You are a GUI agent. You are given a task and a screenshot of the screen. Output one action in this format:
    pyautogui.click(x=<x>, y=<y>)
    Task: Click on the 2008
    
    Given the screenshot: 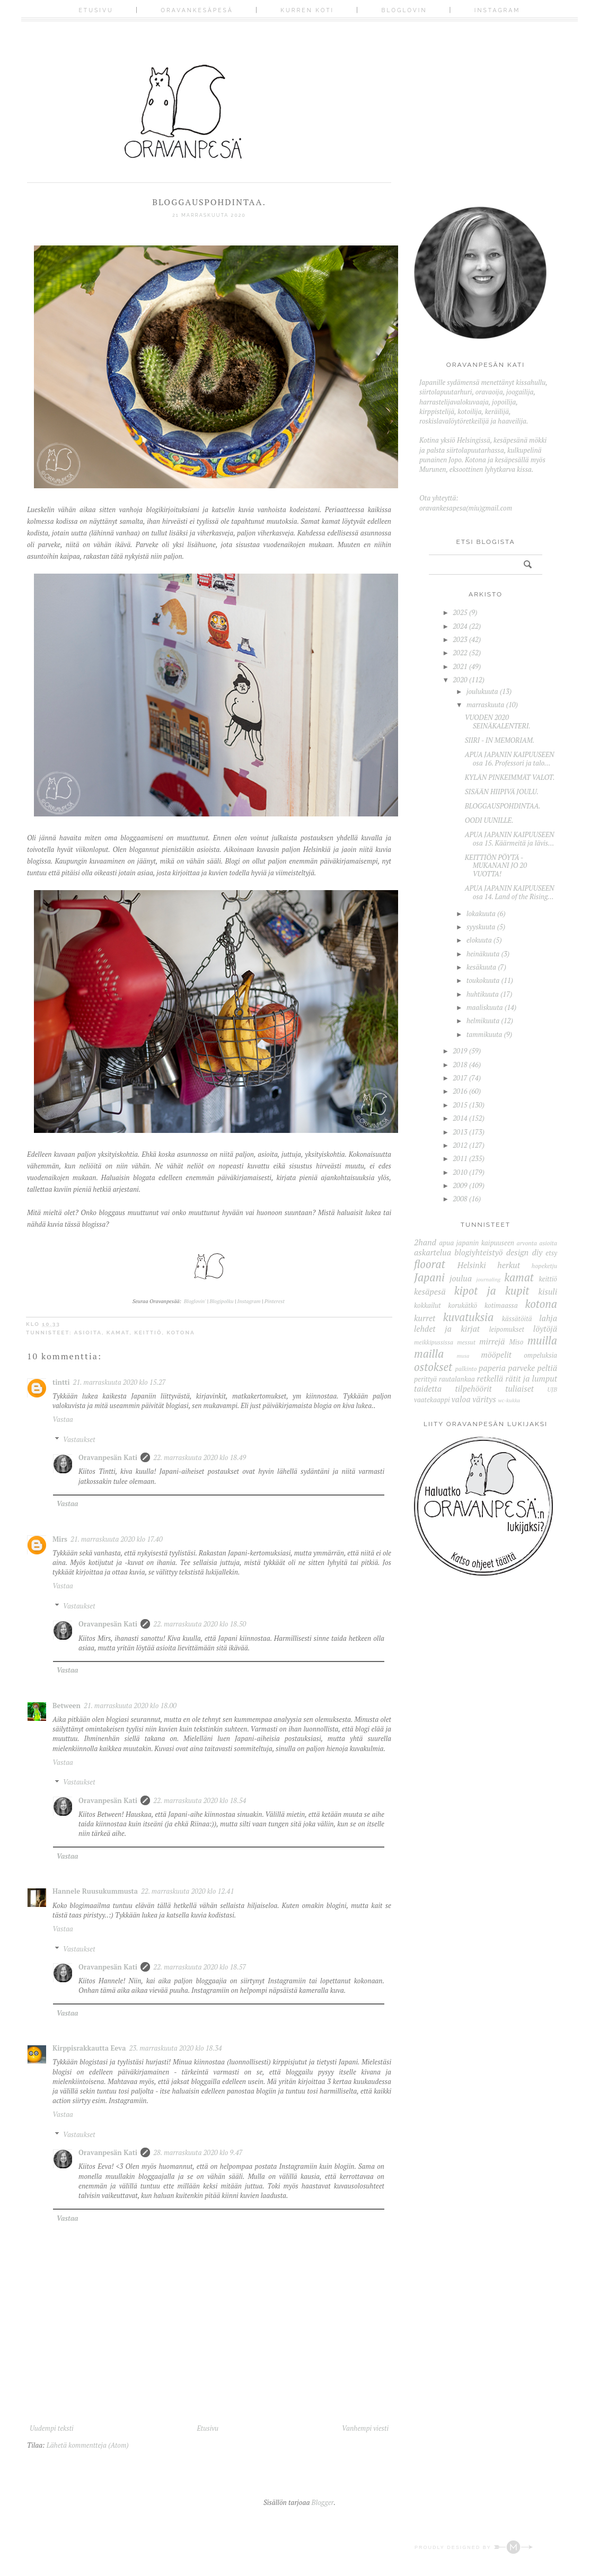 What is the action you would take?
    pyautogui.click(x=460, y=1198)
    